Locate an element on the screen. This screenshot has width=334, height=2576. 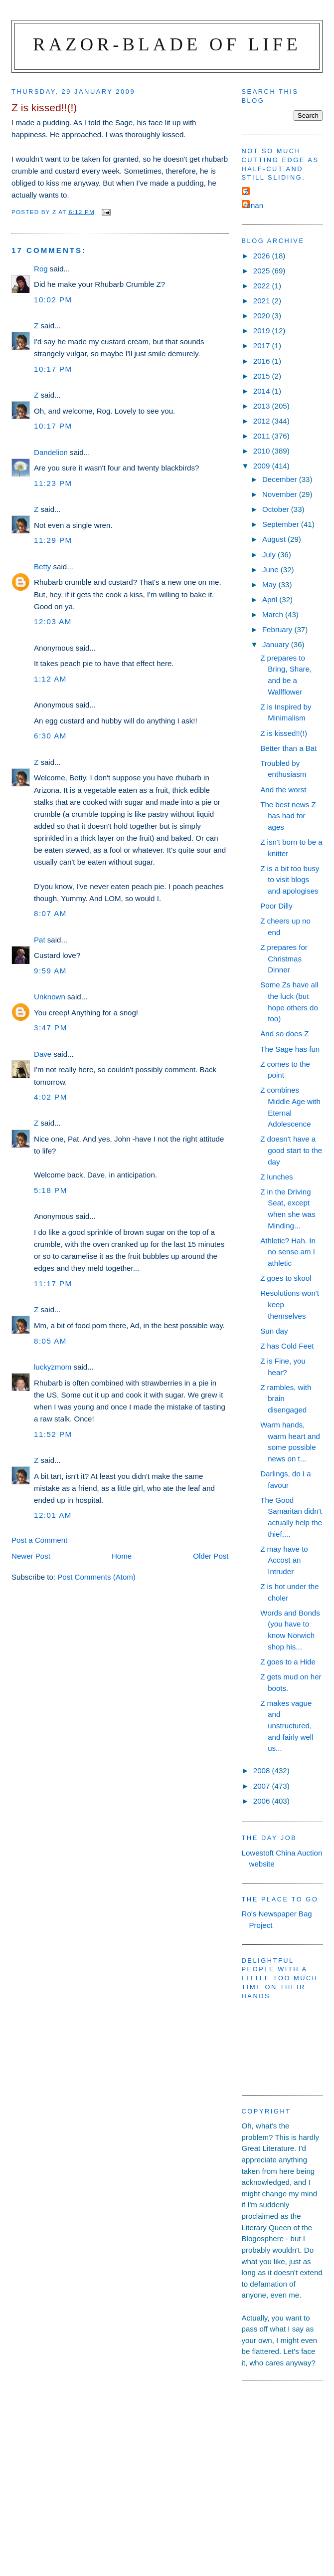
11:17 pm is located at coordinates (53, 1283).